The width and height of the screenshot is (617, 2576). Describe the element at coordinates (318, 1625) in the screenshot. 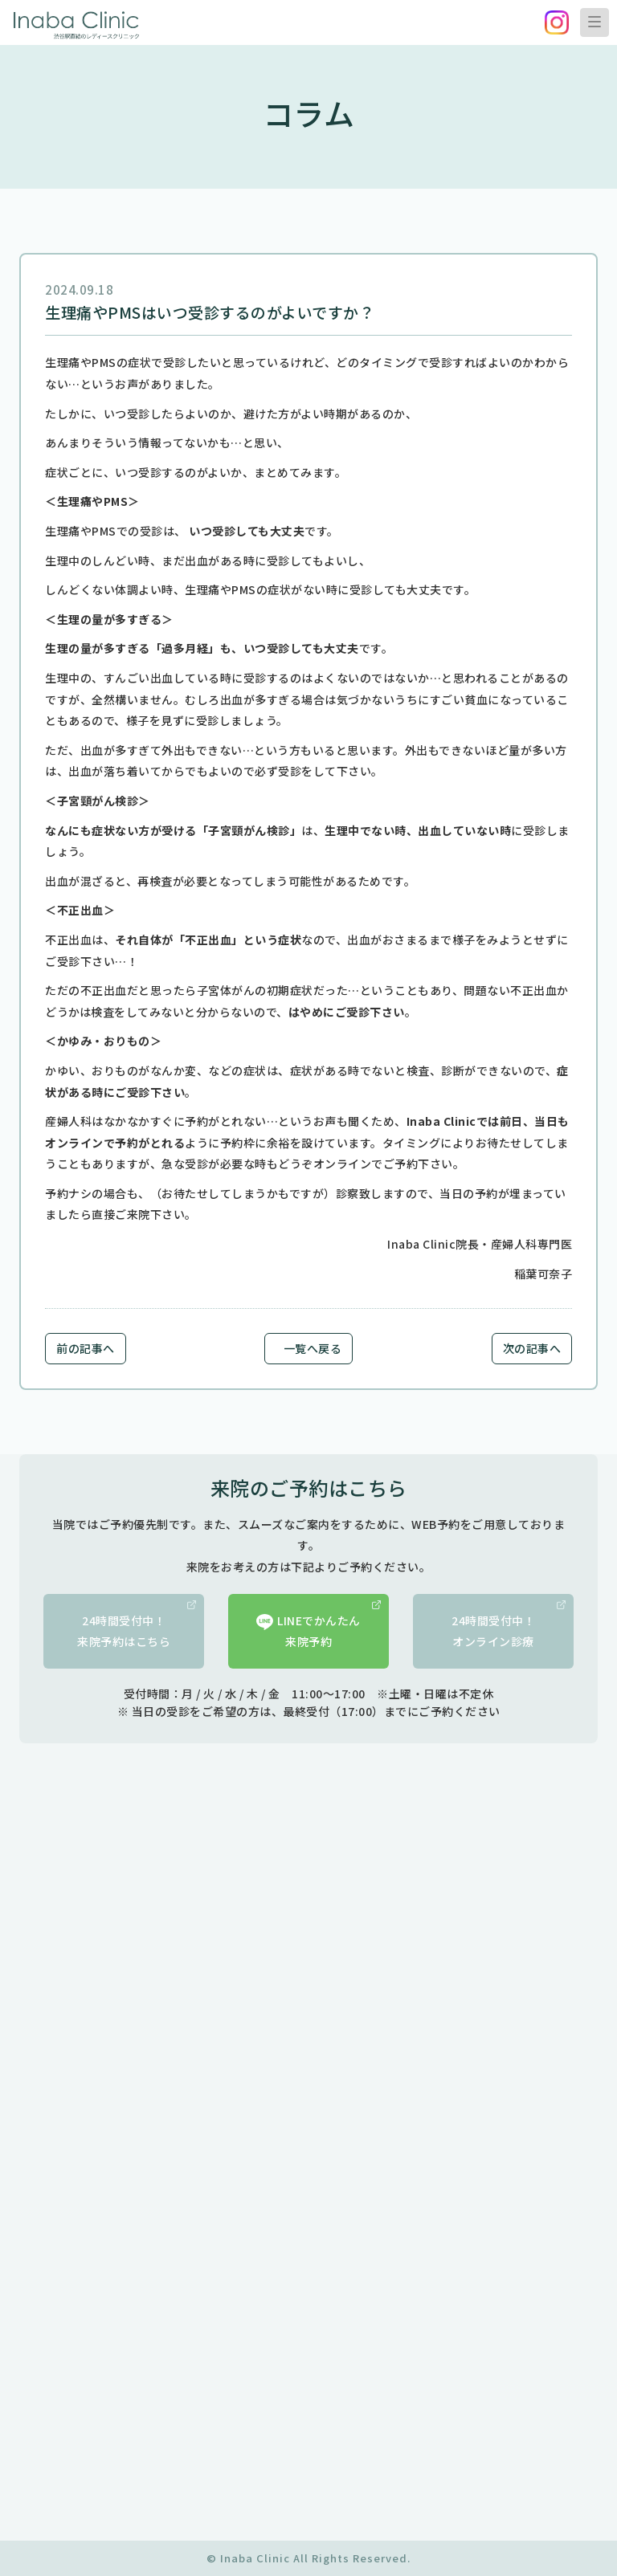

I see `LINEでかんたん来院予約` at that location.